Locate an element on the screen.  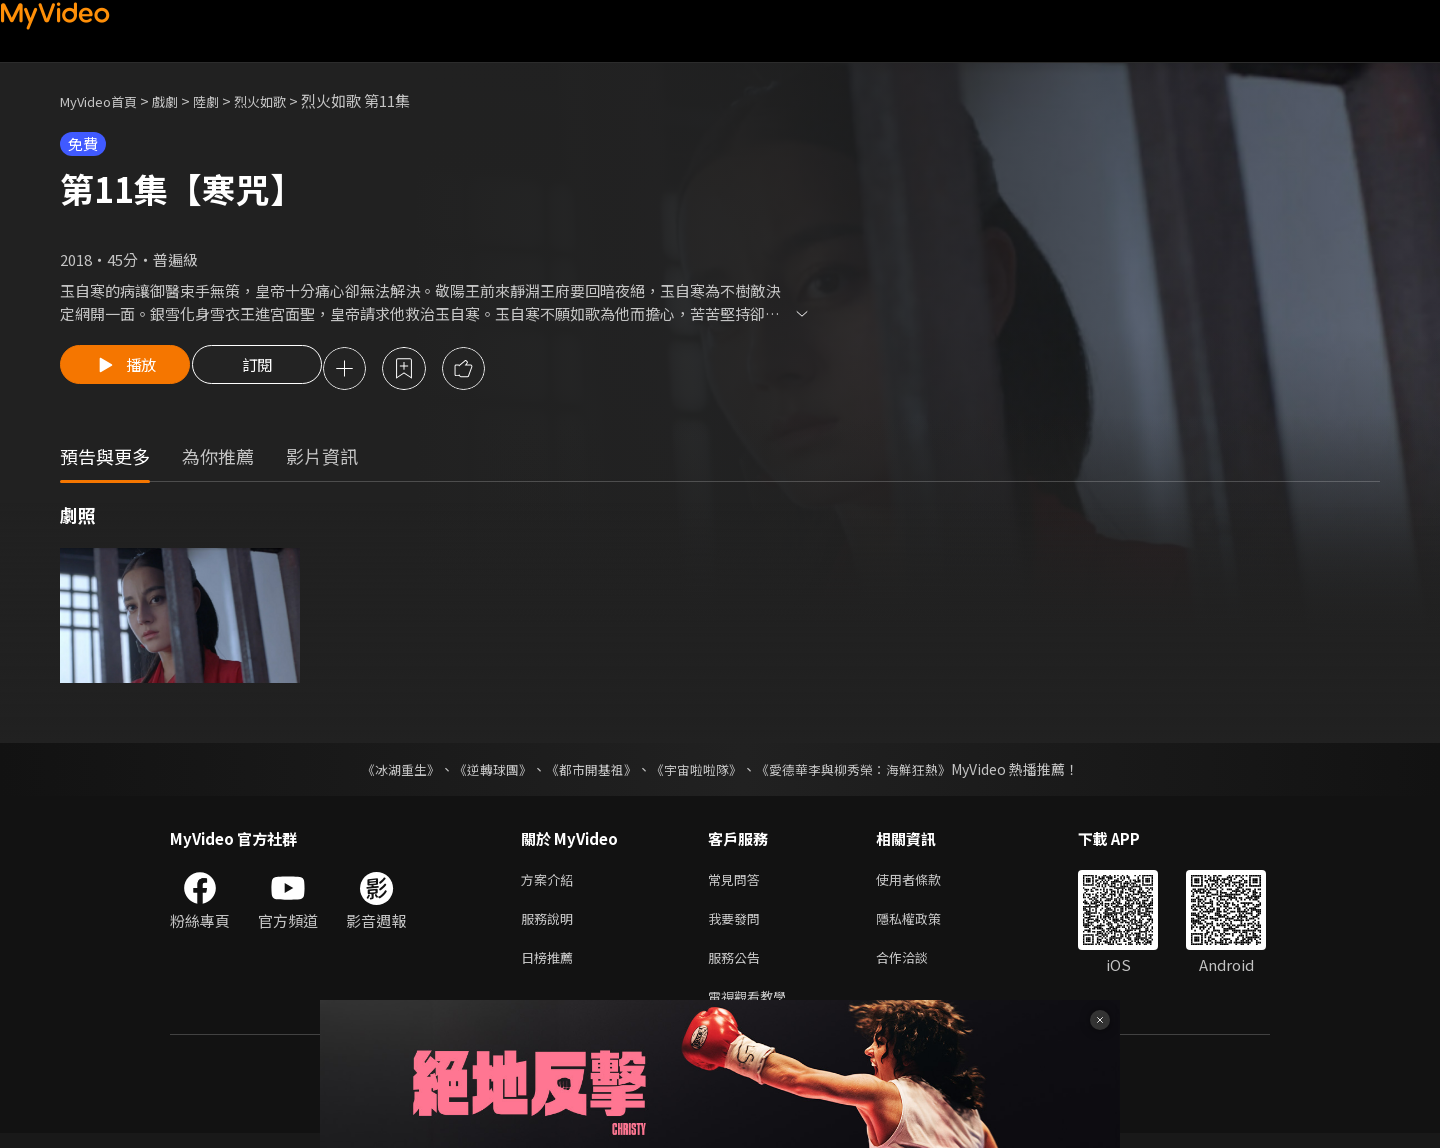
戲劇 is located at coordinates (181, 100).